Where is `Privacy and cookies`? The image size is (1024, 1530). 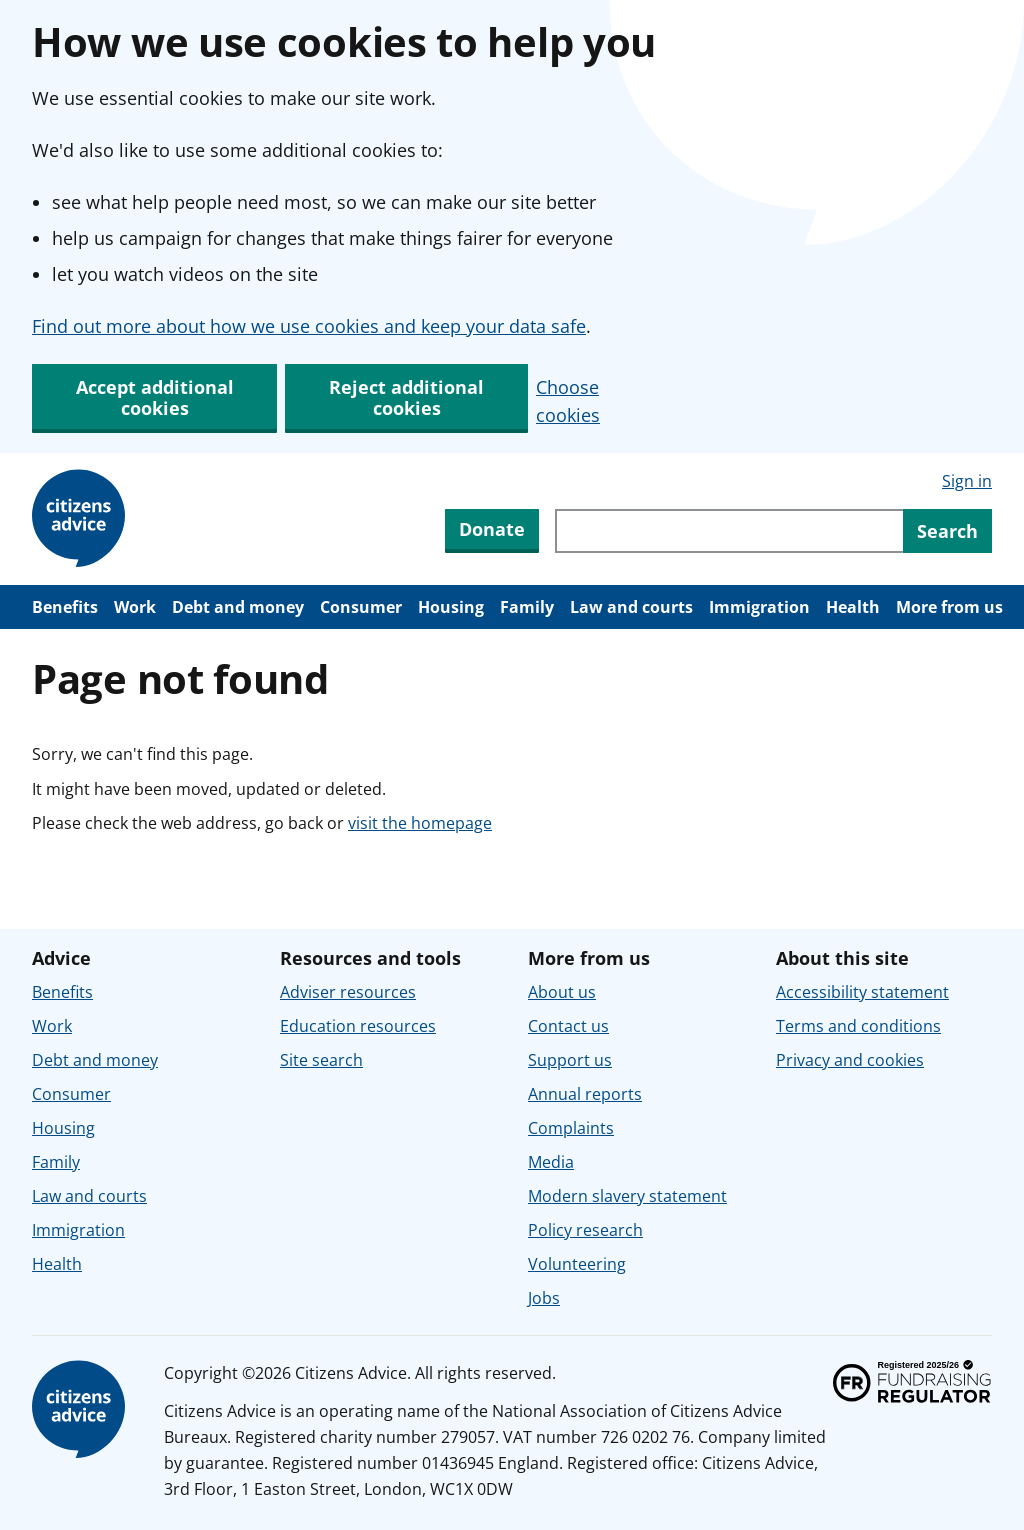 Privacy and cookies is located at coordinates (850, 1060).